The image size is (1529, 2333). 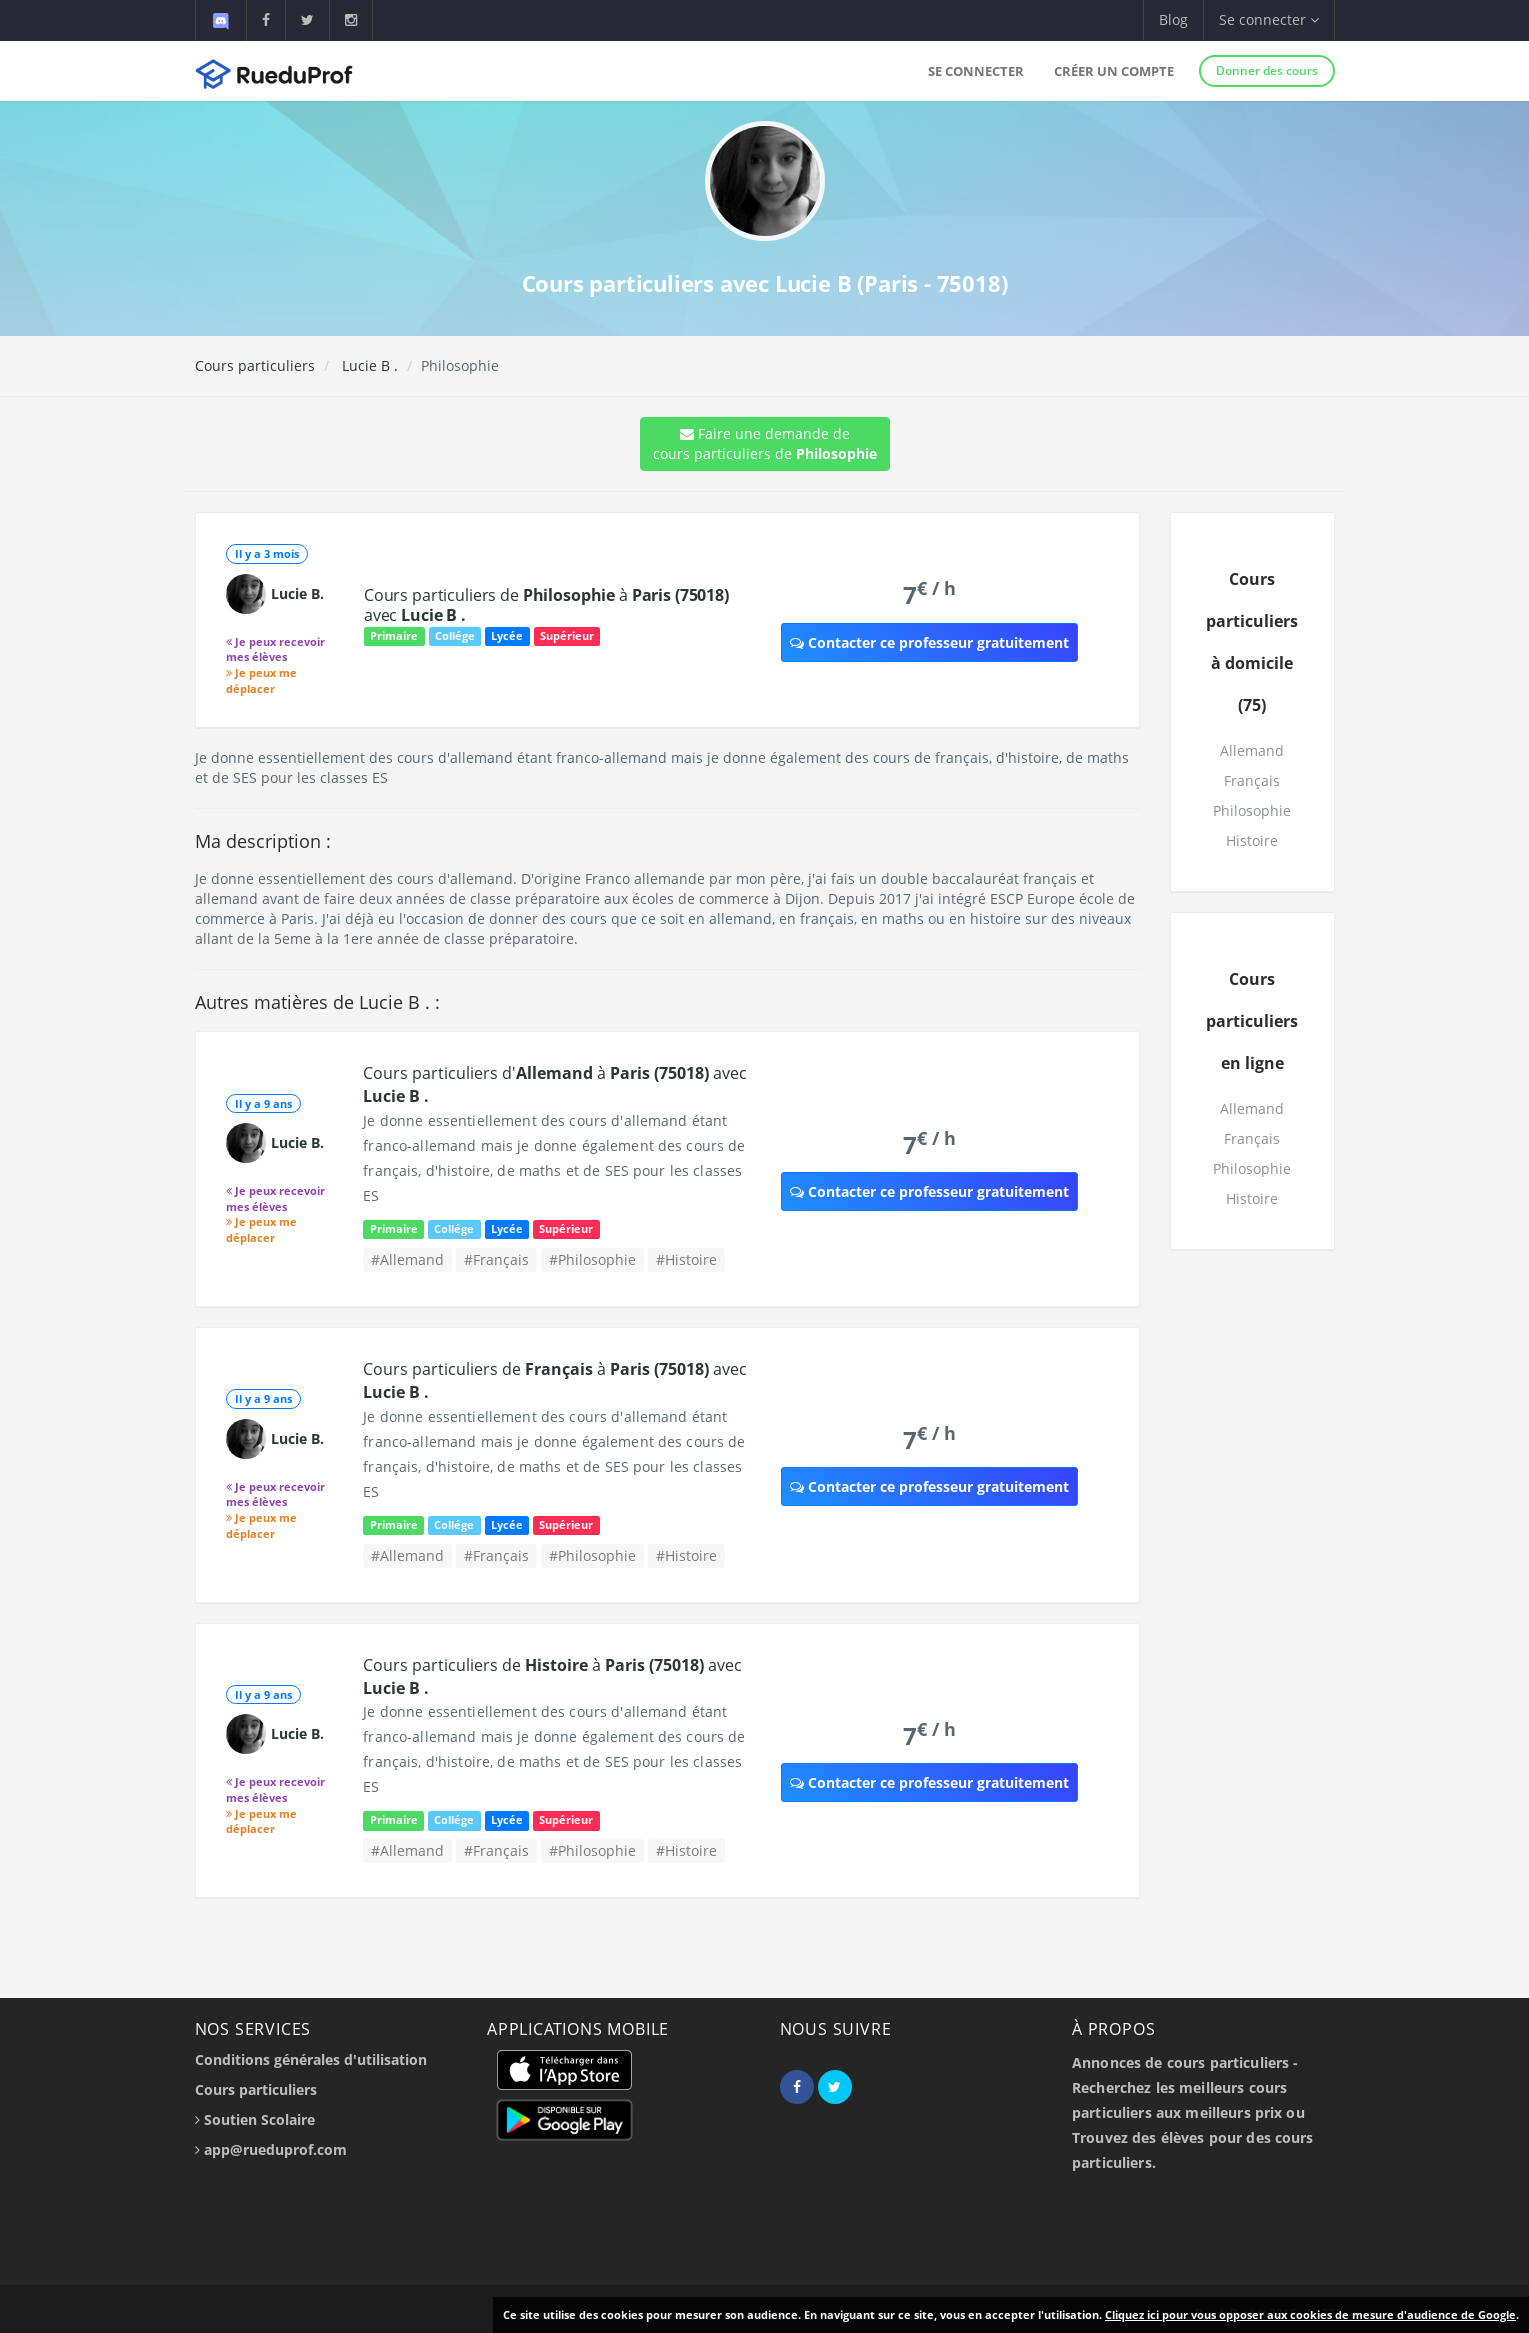 What do you see at coordinates (1252, 750) in the screenshot?
I see `Allemand` at bounding box center [1252, 750].